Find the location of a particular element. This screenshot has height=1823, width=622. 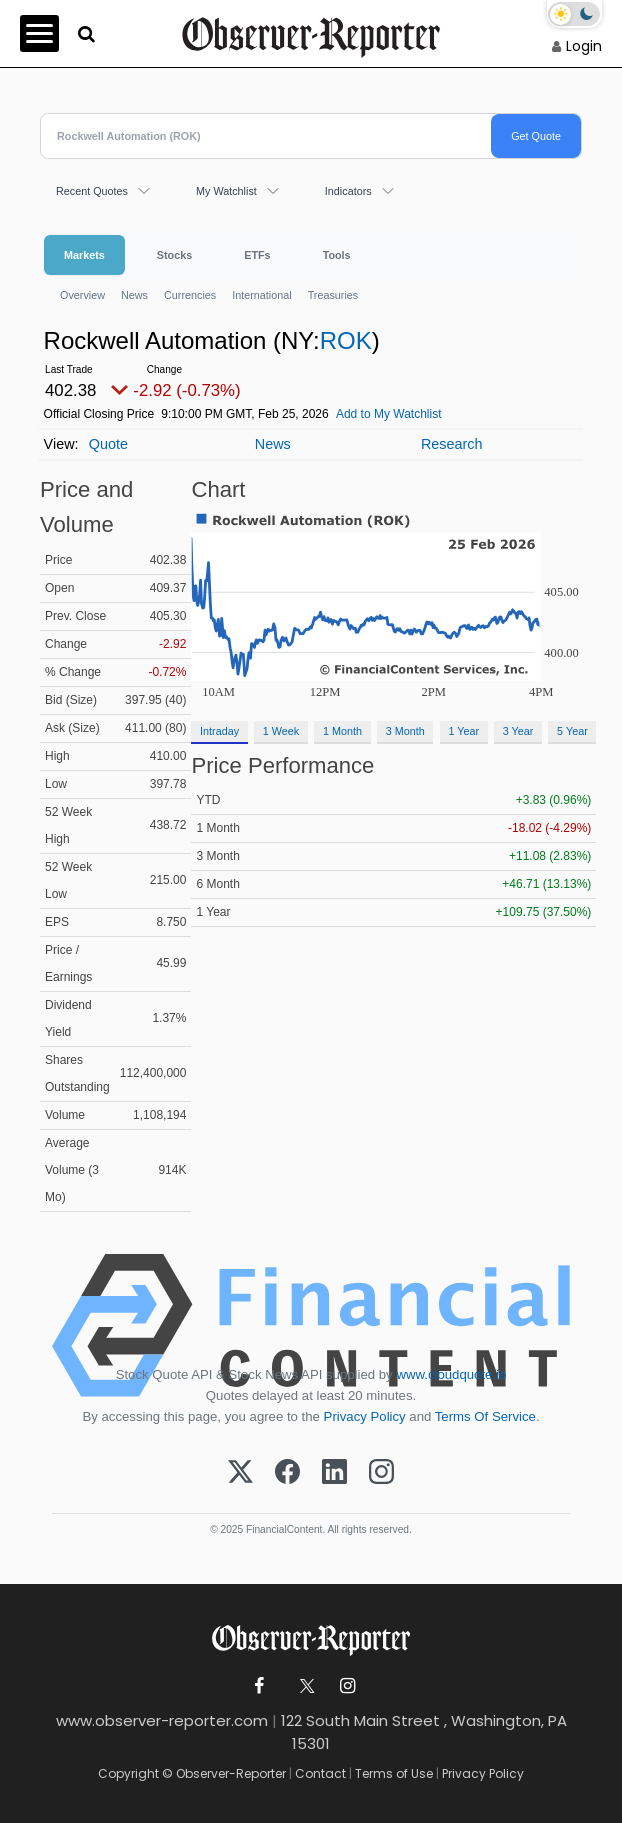

Overview is located at coordinates (82, 295).